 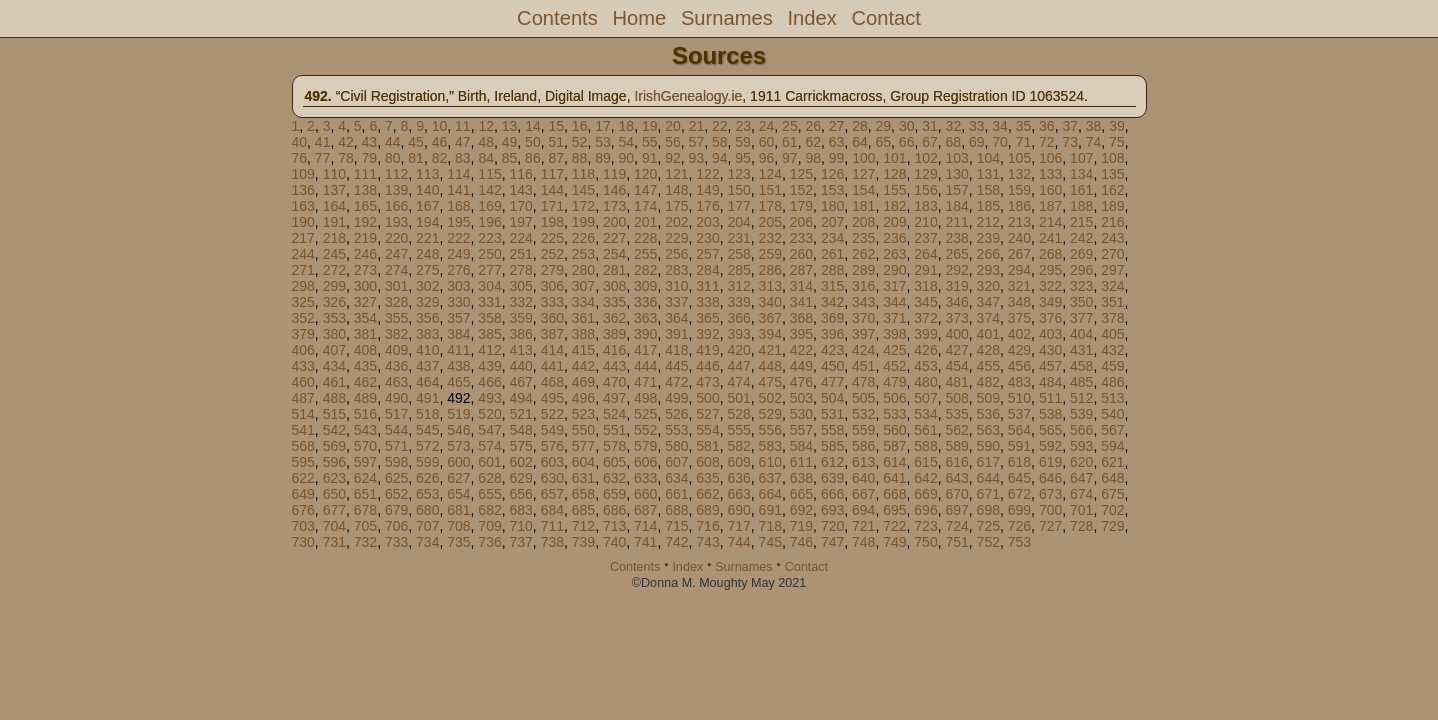 What do you see at coordinates (552, 222) in the screenshot?
I see `198` at bounding box center [552, 222].